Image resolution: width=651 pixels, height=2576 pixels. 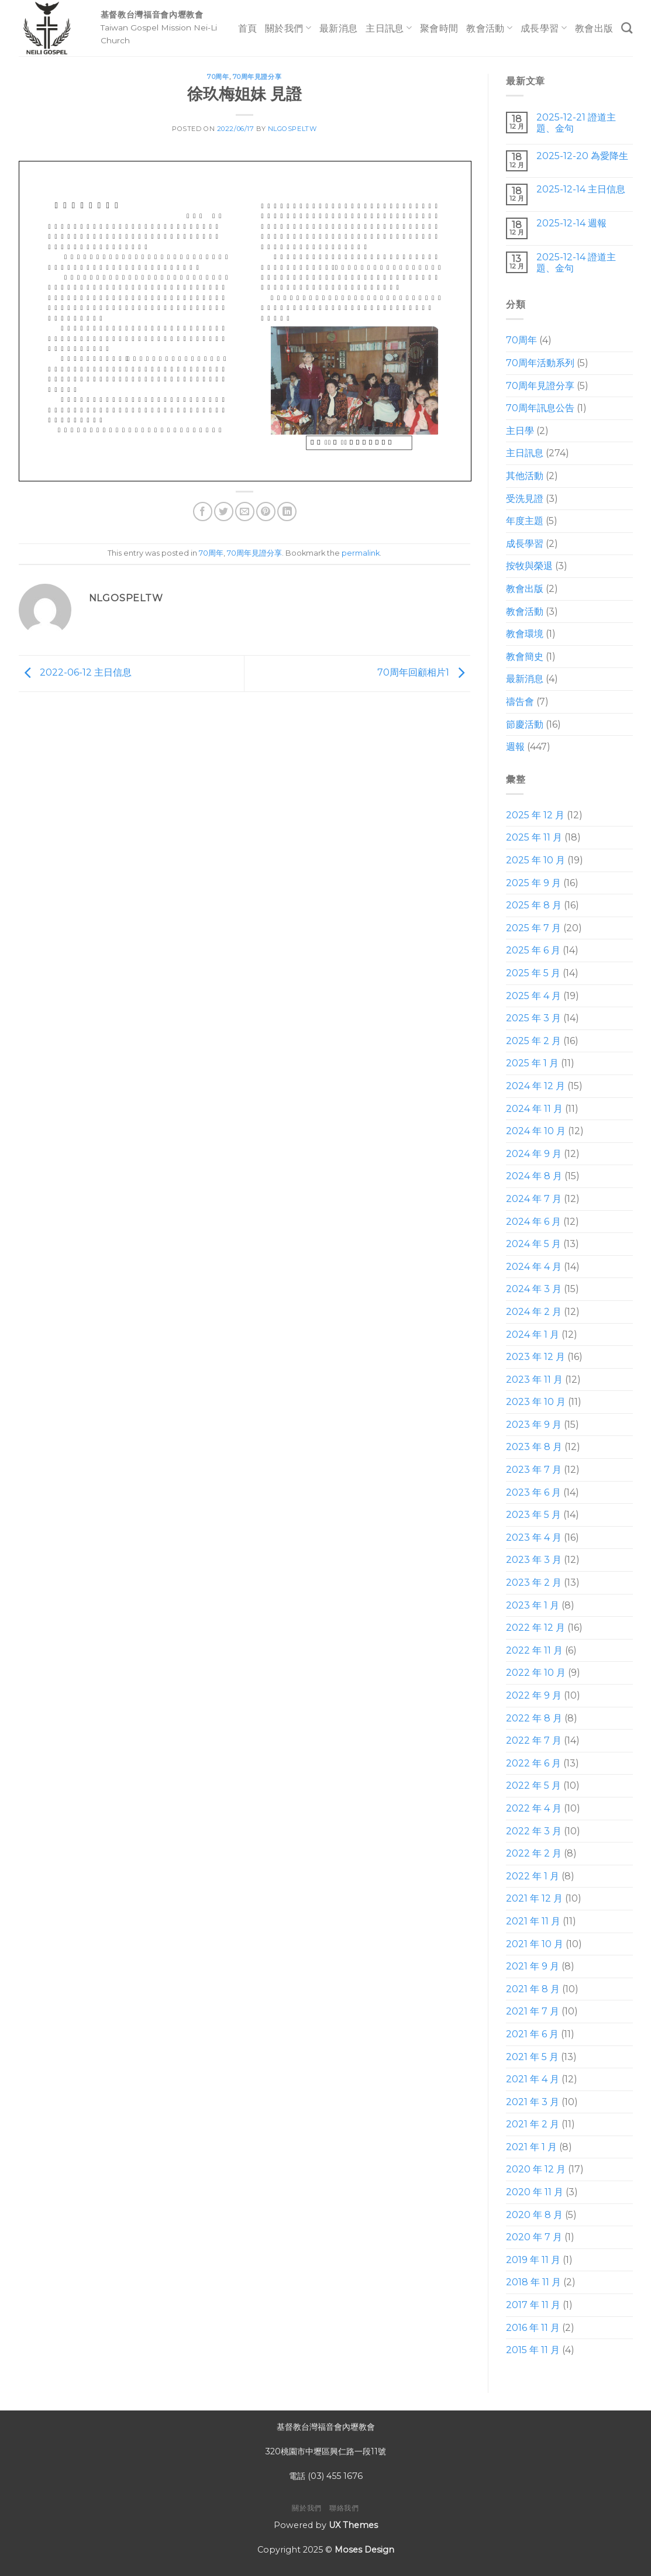 What do you see at coordinates (534, 1537) in the screenshot?
I see `2023 年 4 月` at bounding box center [534, 1537].